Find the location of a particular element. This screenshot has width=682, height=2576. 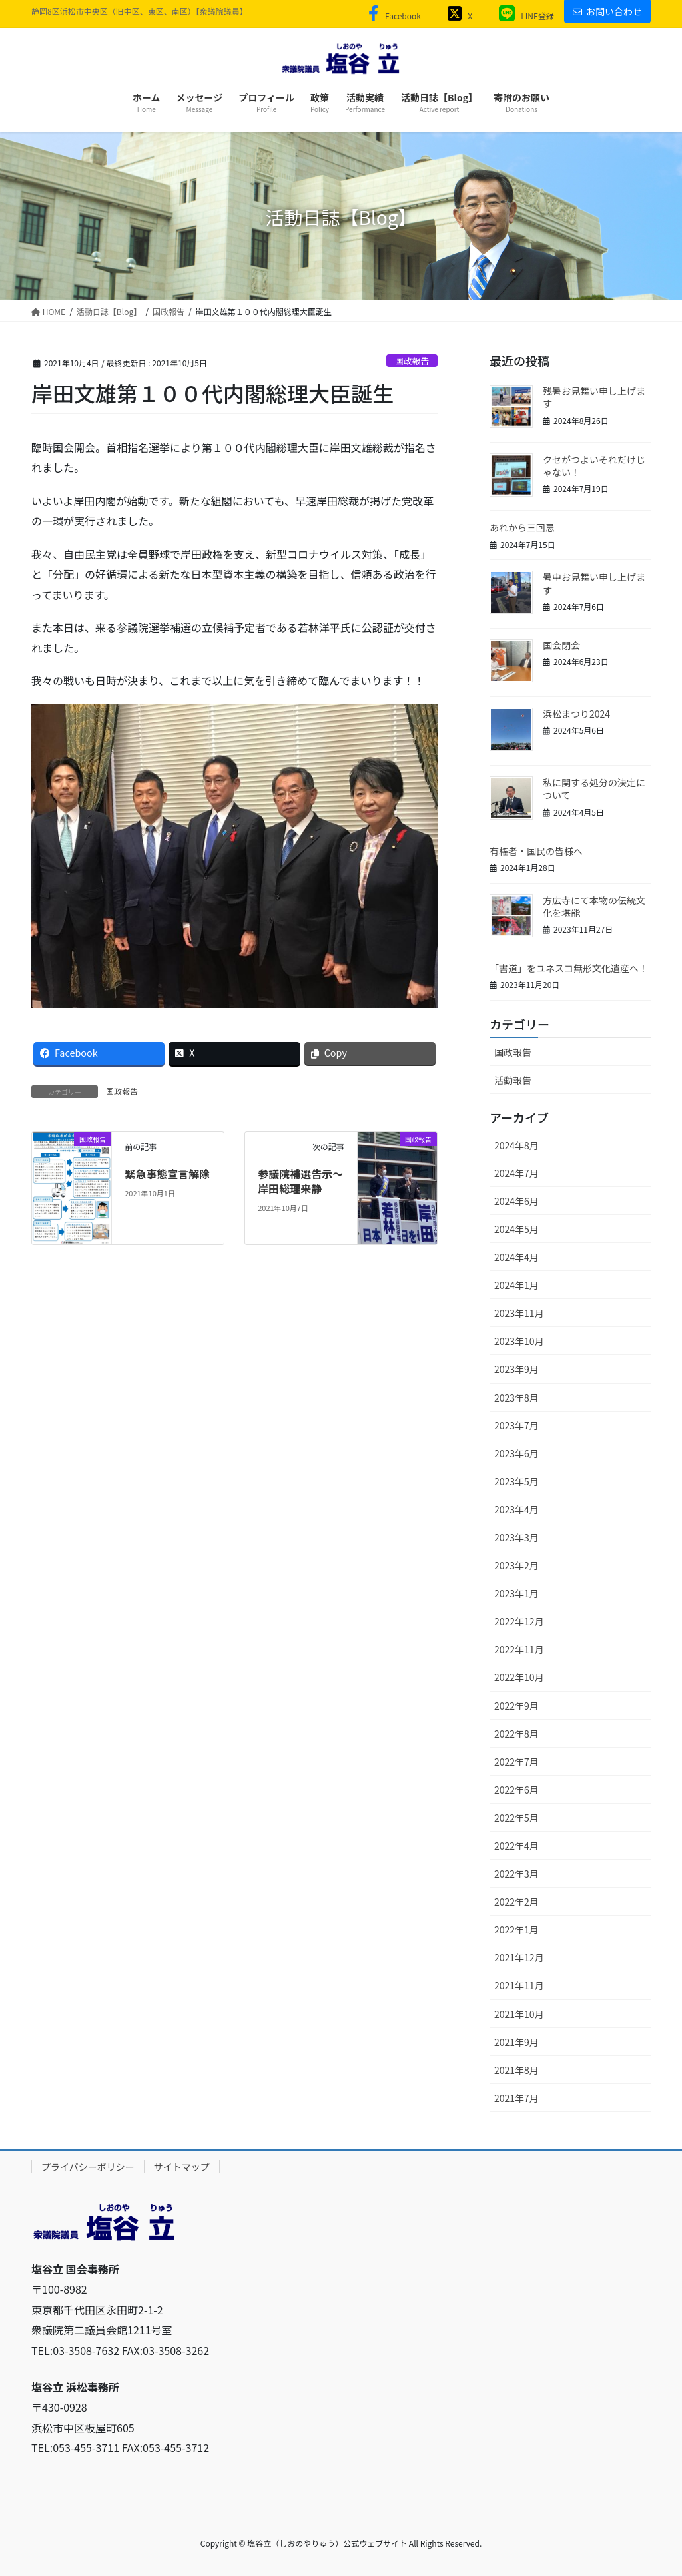

緊急事態宣言解除 is located at coordinates (167, 1174).